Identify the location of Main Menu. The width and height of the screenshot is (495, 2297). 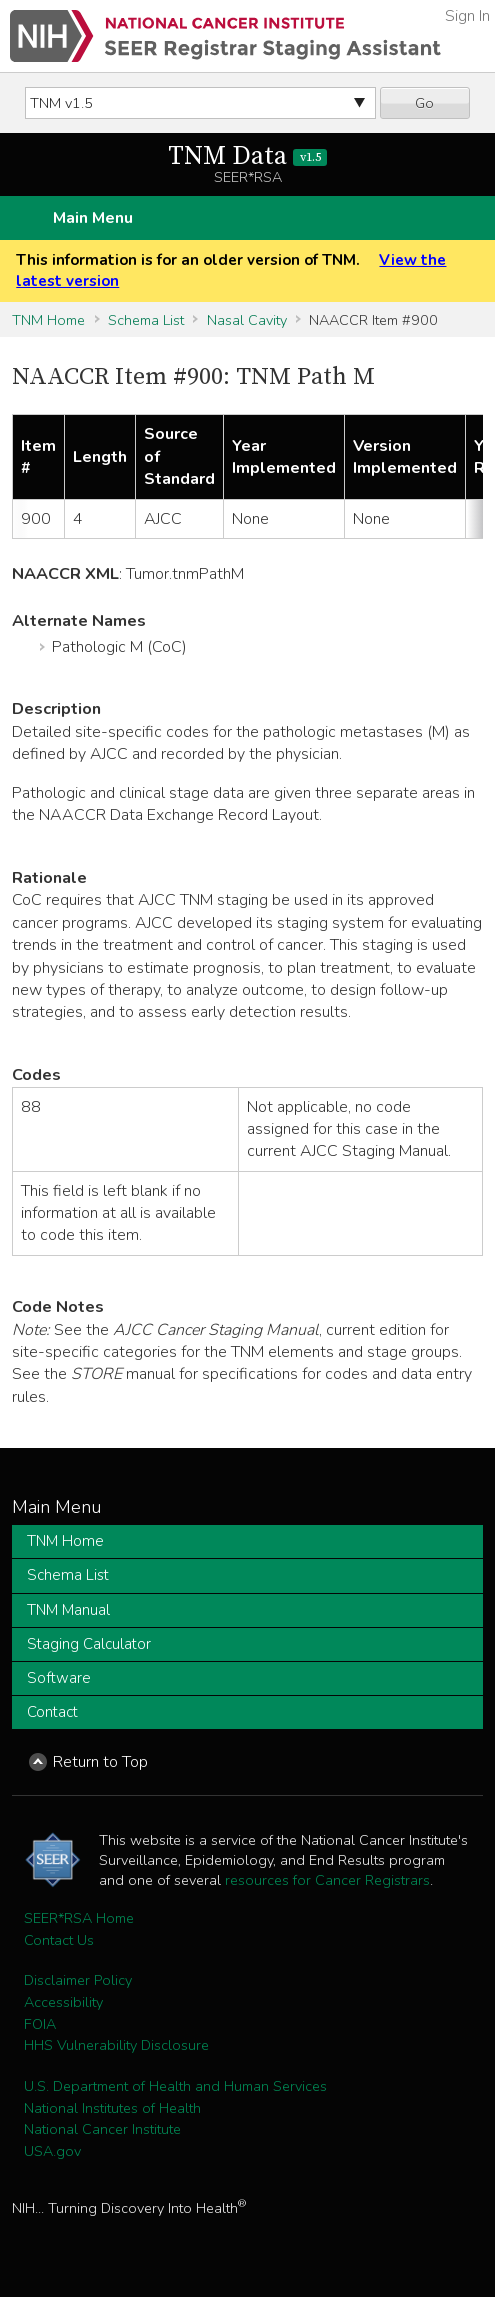
(93, 218).